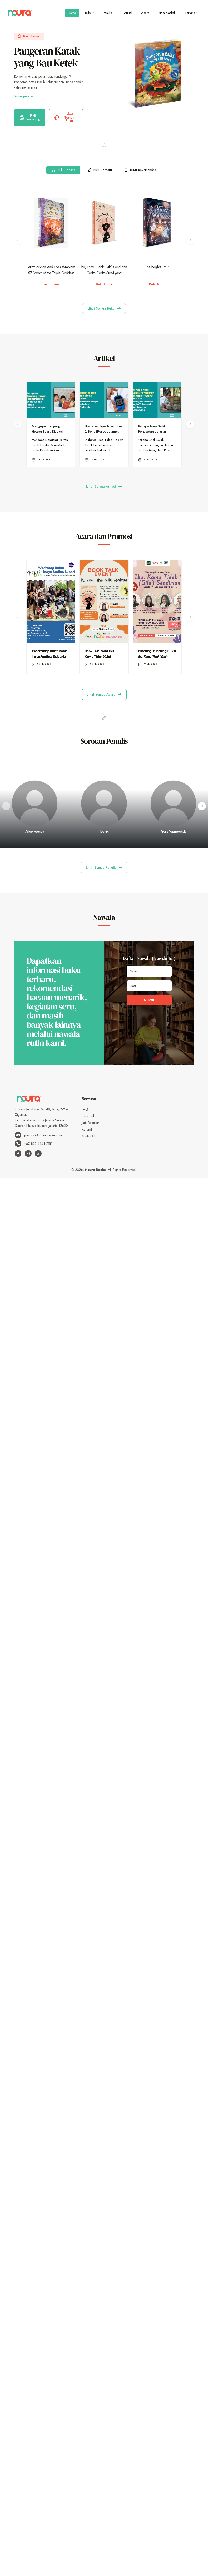  Describe the element at coordinates (29, 117) in the screenshot. I see `Beli Sekarang` at that location.